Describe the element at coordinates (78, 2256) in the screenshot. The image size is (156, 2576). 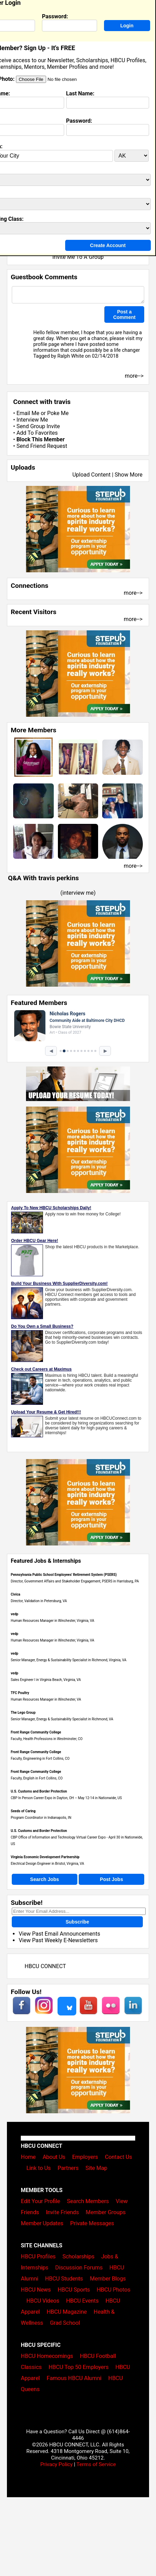
I see `Scholarships` at that location.